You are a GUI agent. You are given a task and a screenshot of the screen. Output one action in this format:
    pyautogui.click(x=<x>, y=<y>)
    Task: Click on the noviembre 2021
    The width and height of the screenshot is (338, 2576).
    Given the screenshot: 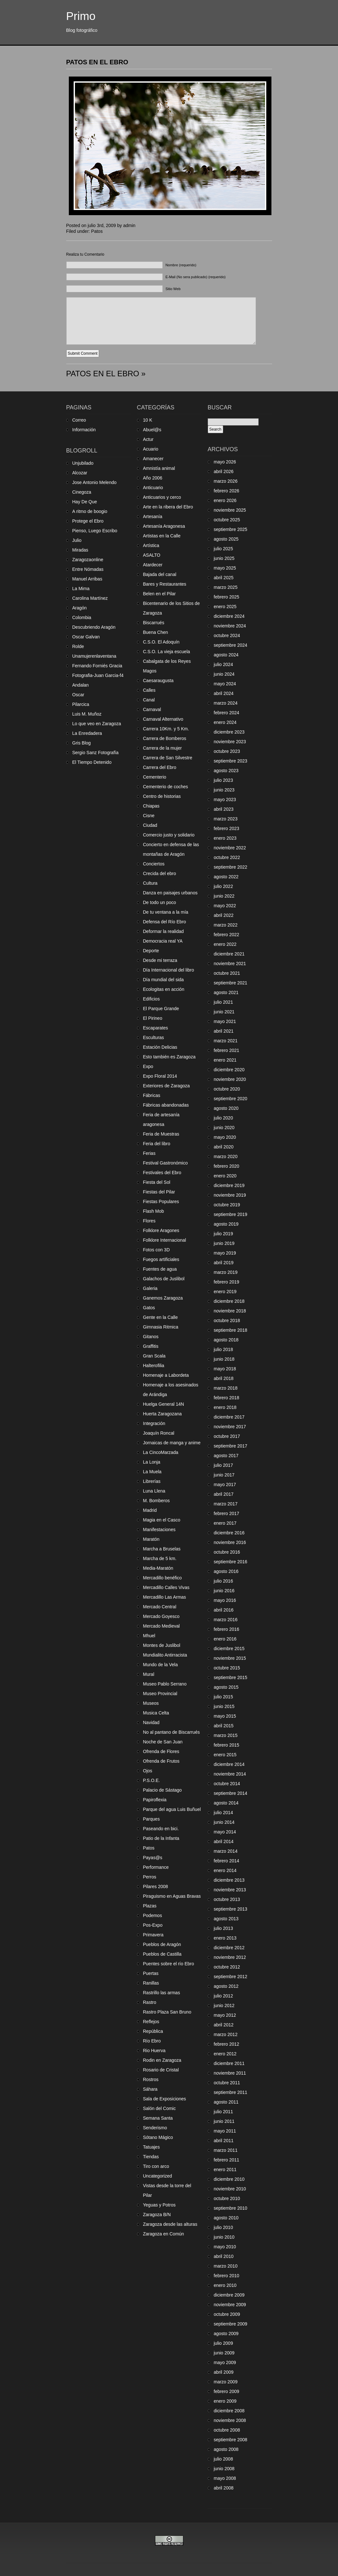 What is the action you would take?
    pyautogui.click(x=230, y=963)
    